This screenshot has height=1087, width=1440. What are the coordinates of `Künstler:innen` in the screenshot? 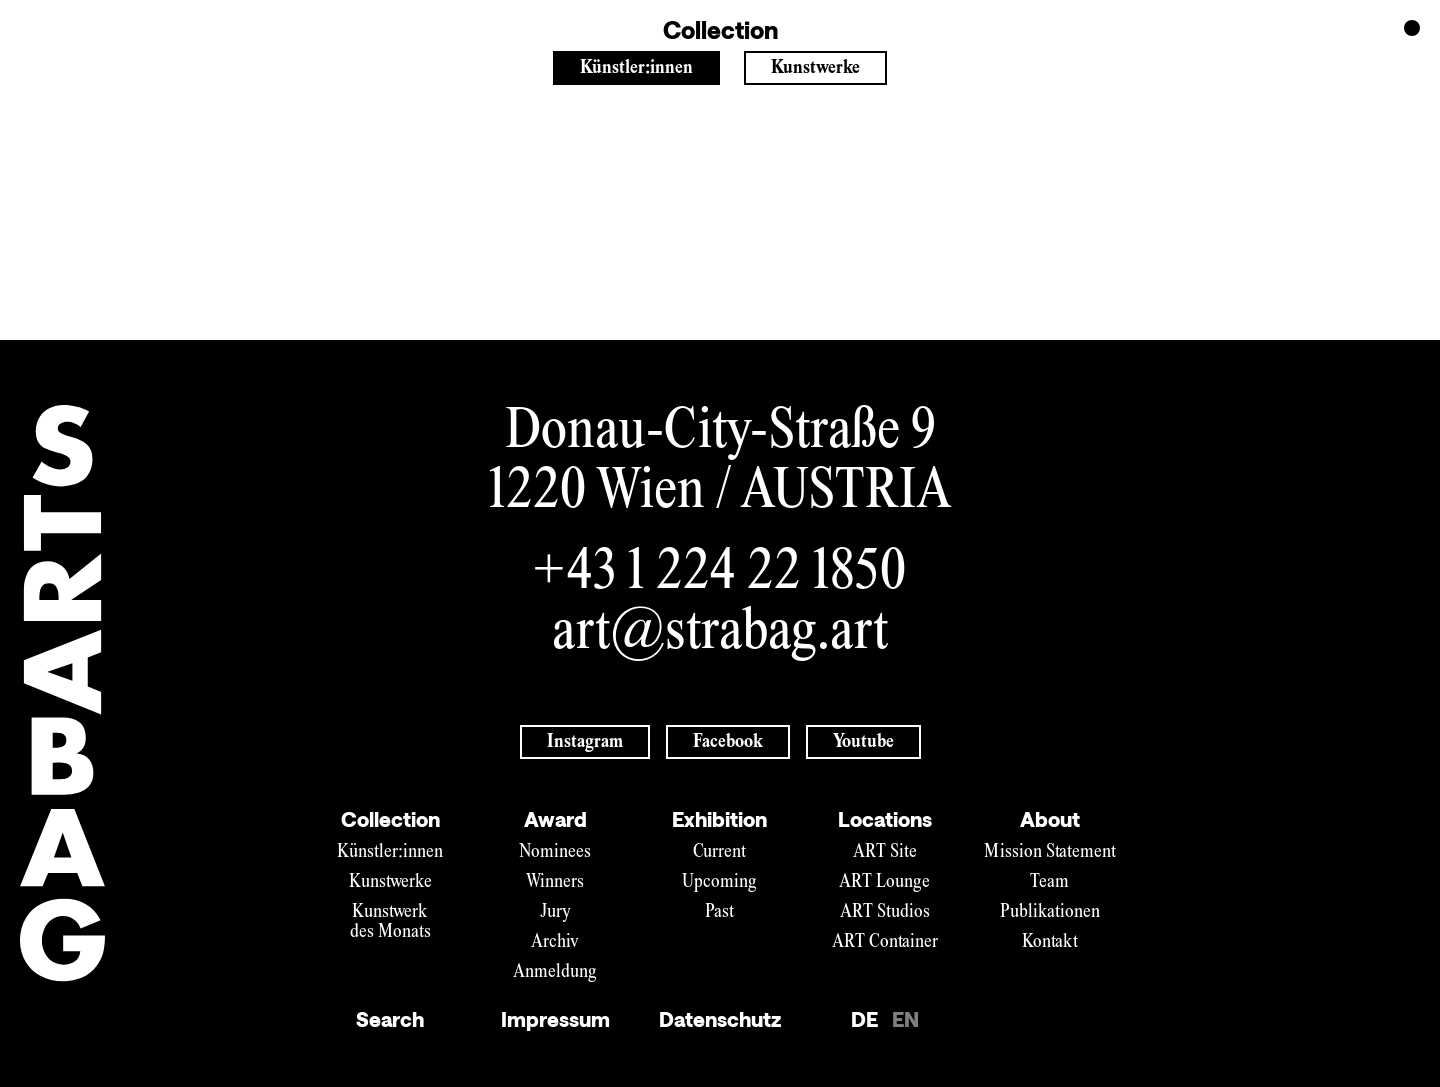 It's located at (636, 68).